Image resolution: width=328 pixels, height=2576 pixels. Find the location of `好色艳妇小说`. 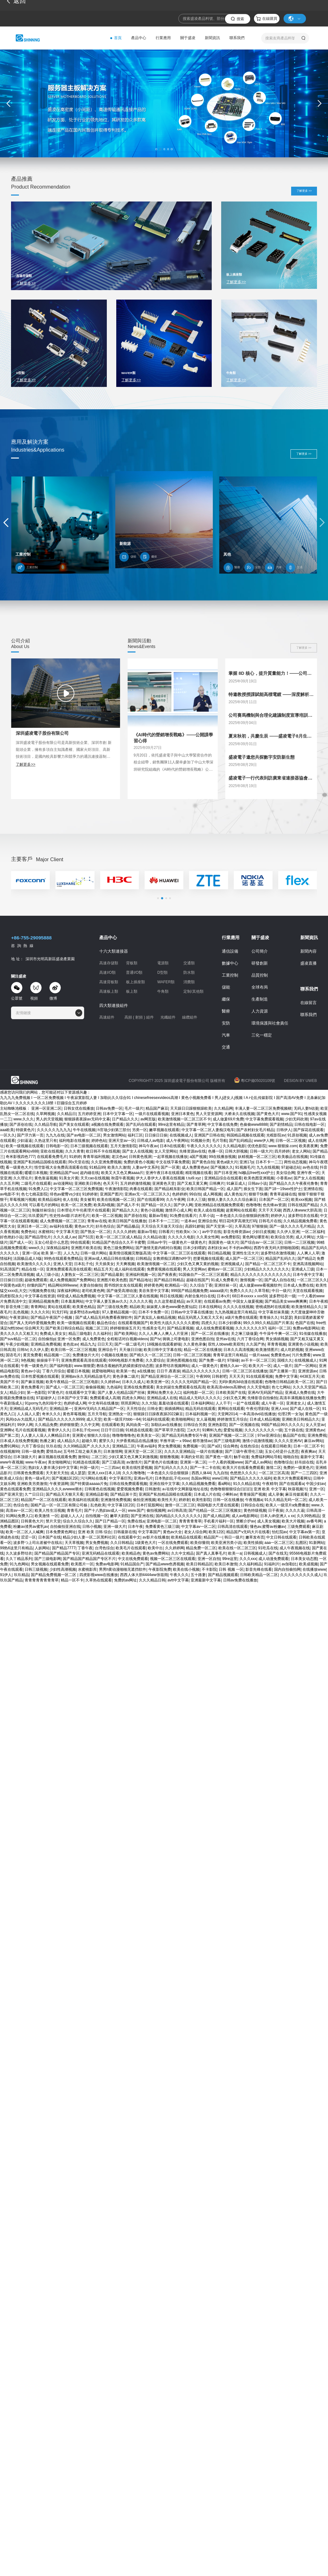

好色艳妇小说 is located at coordinates (11, 1237).